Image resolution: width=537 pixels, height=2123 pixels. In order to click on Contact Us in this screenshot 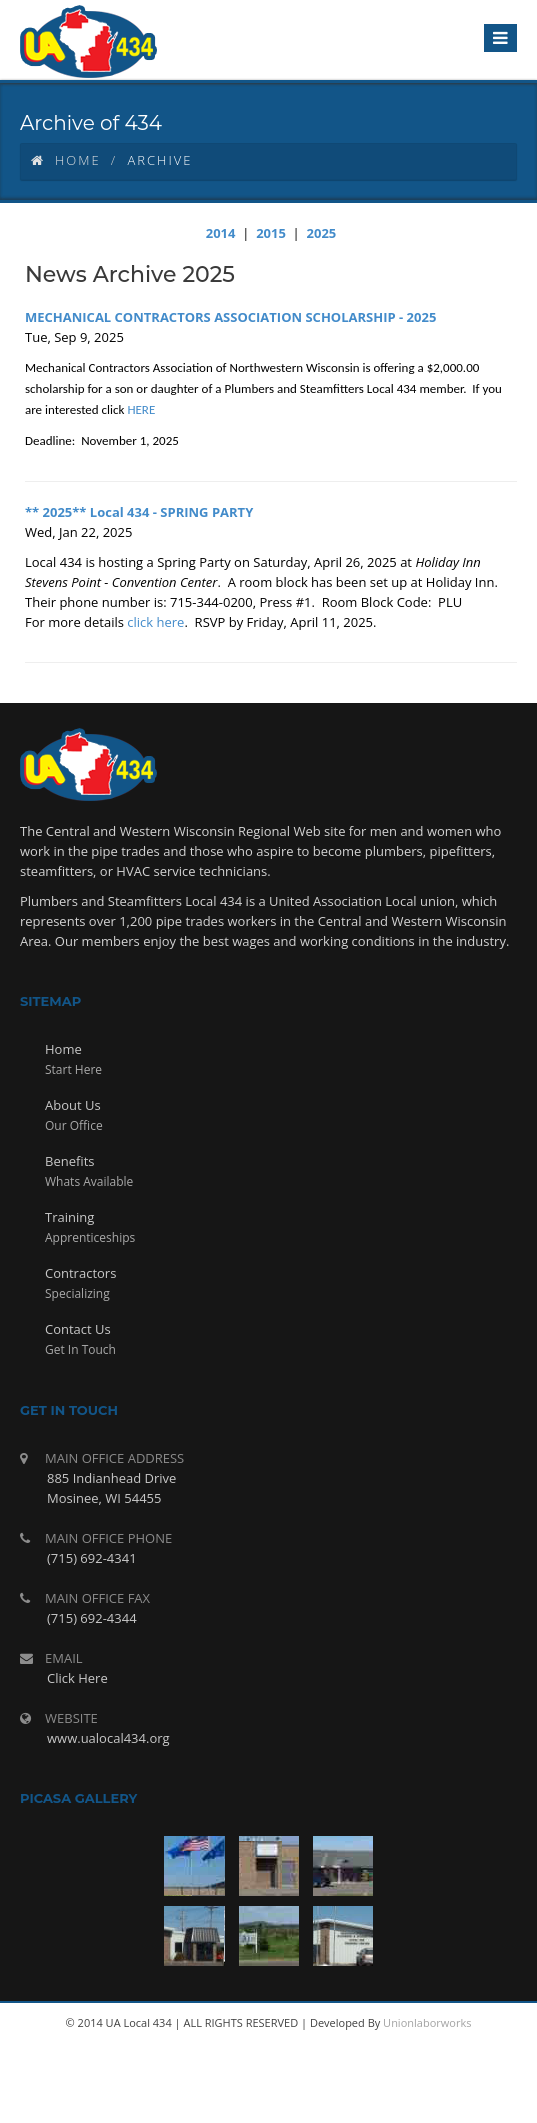, I will do `click(78, 1329)`.